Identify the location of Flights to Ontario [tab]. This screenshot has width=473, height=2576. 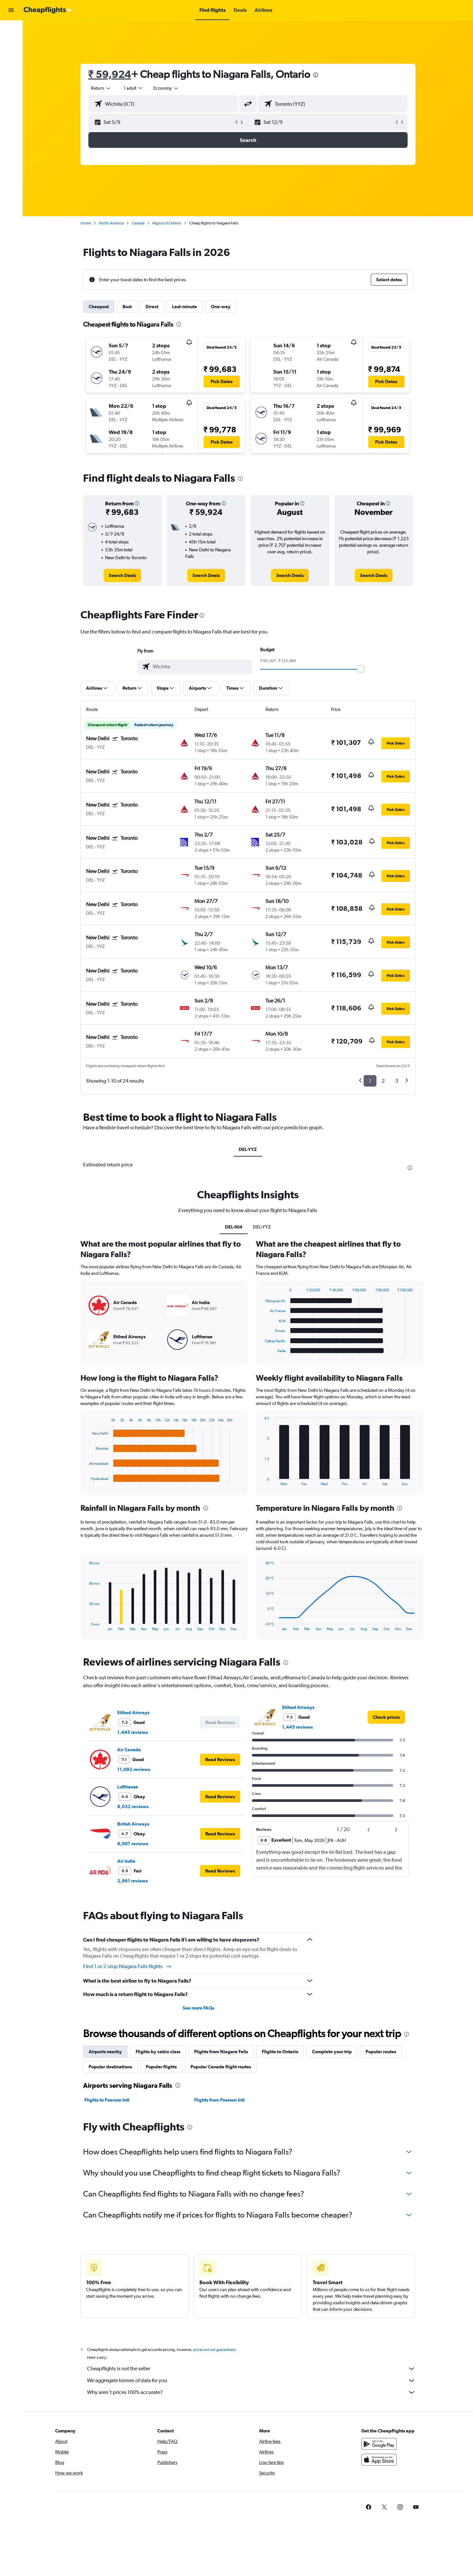
(280, 2051).